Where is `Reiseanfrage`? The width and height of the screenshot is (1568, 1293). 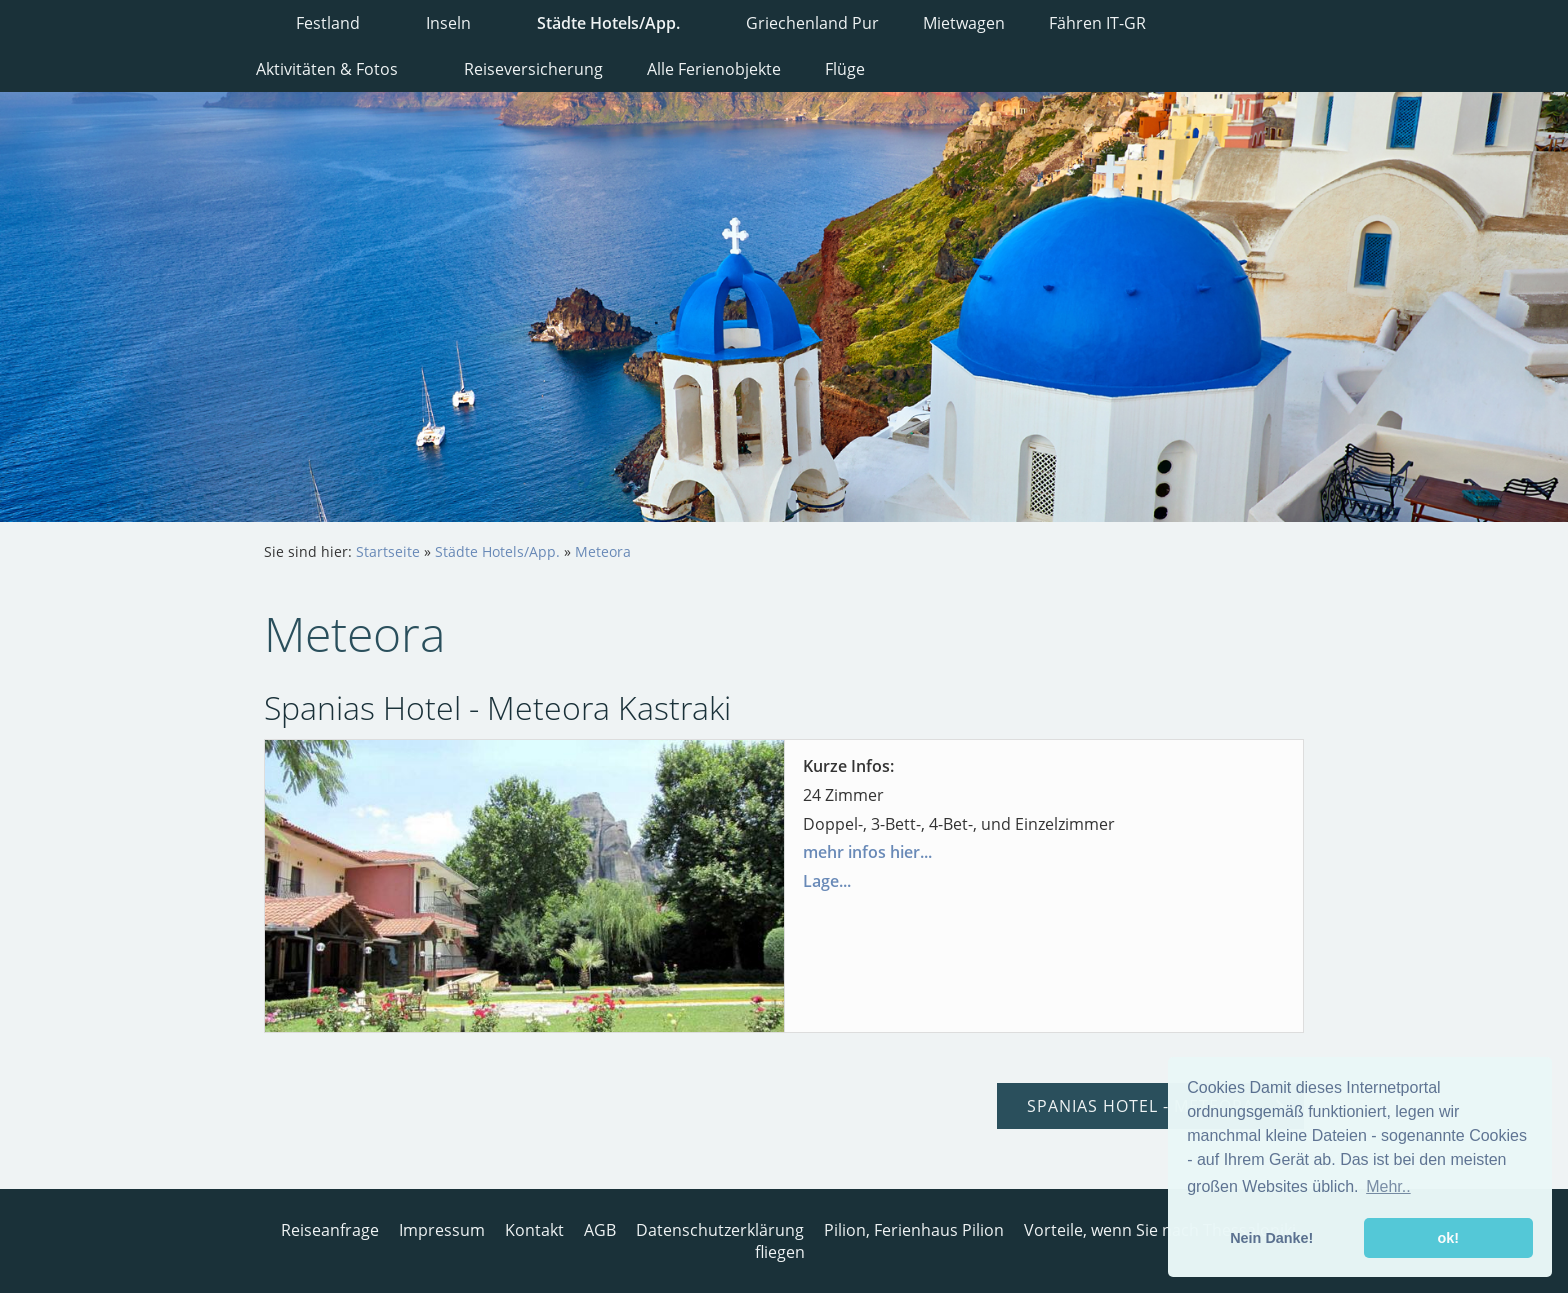 Reiseanfrage is located at coordinates (330, 1230).